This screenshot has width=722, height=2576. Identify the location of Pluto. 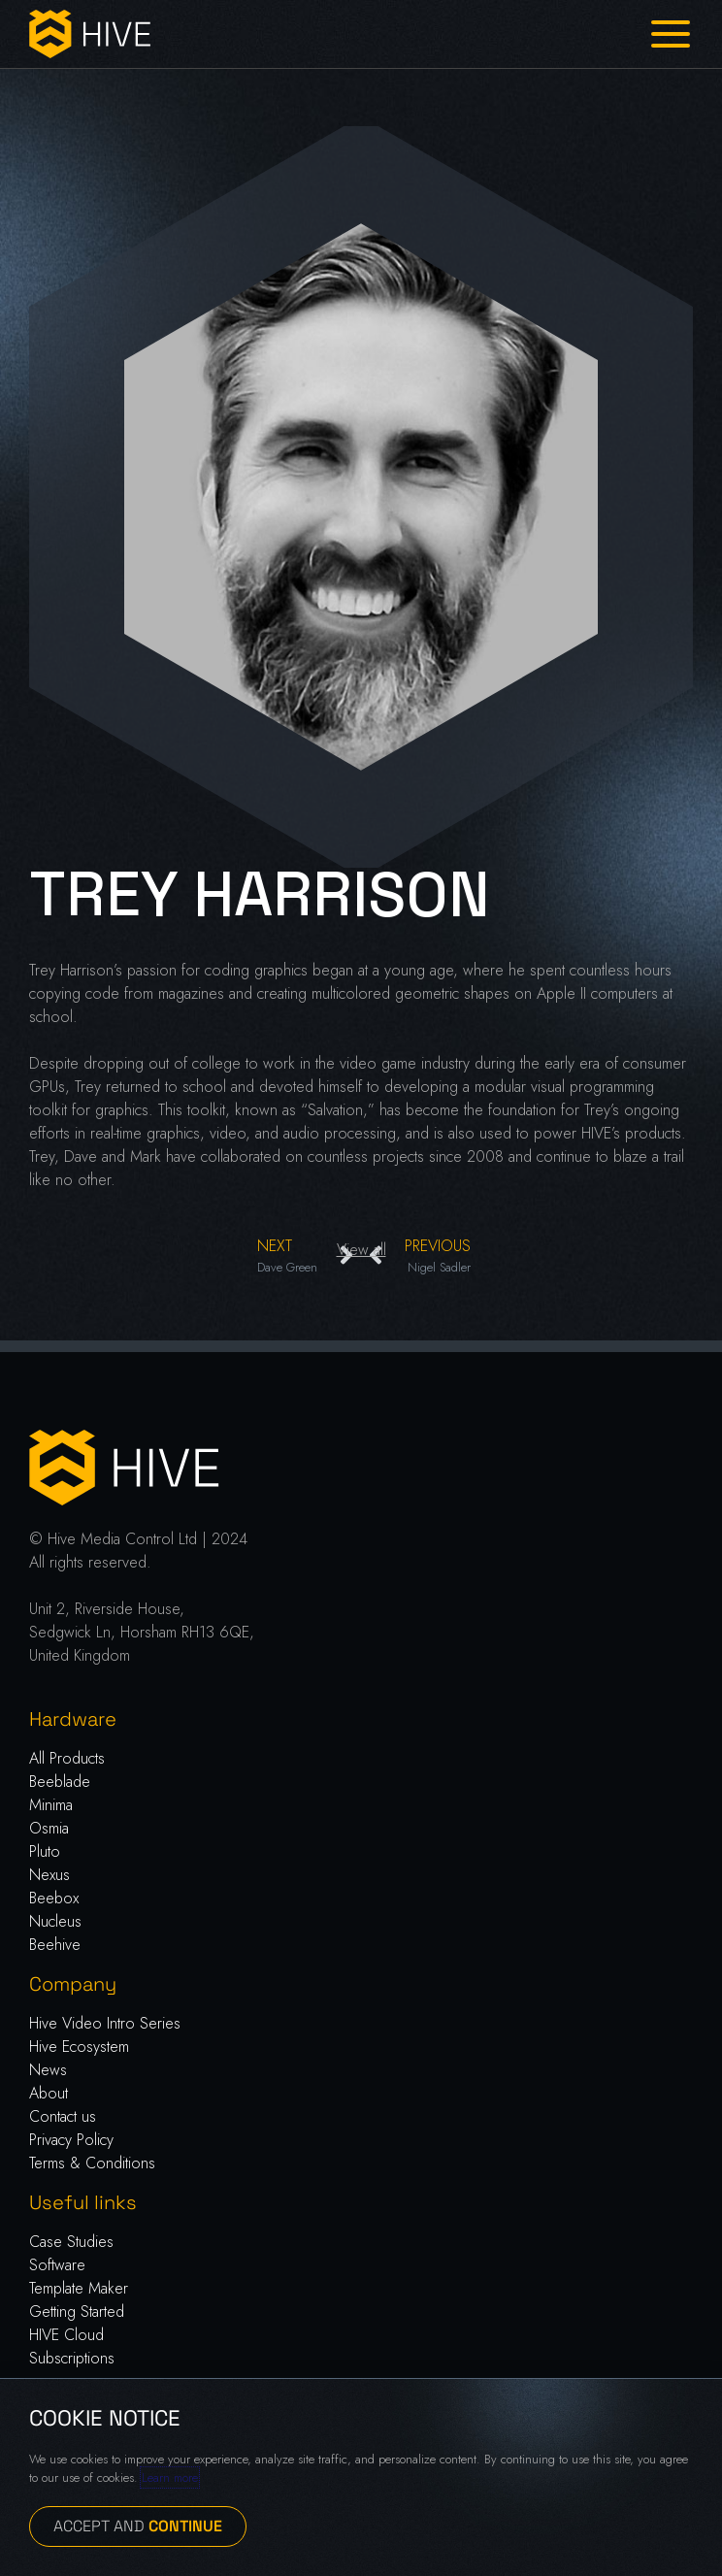
(44, 1851).